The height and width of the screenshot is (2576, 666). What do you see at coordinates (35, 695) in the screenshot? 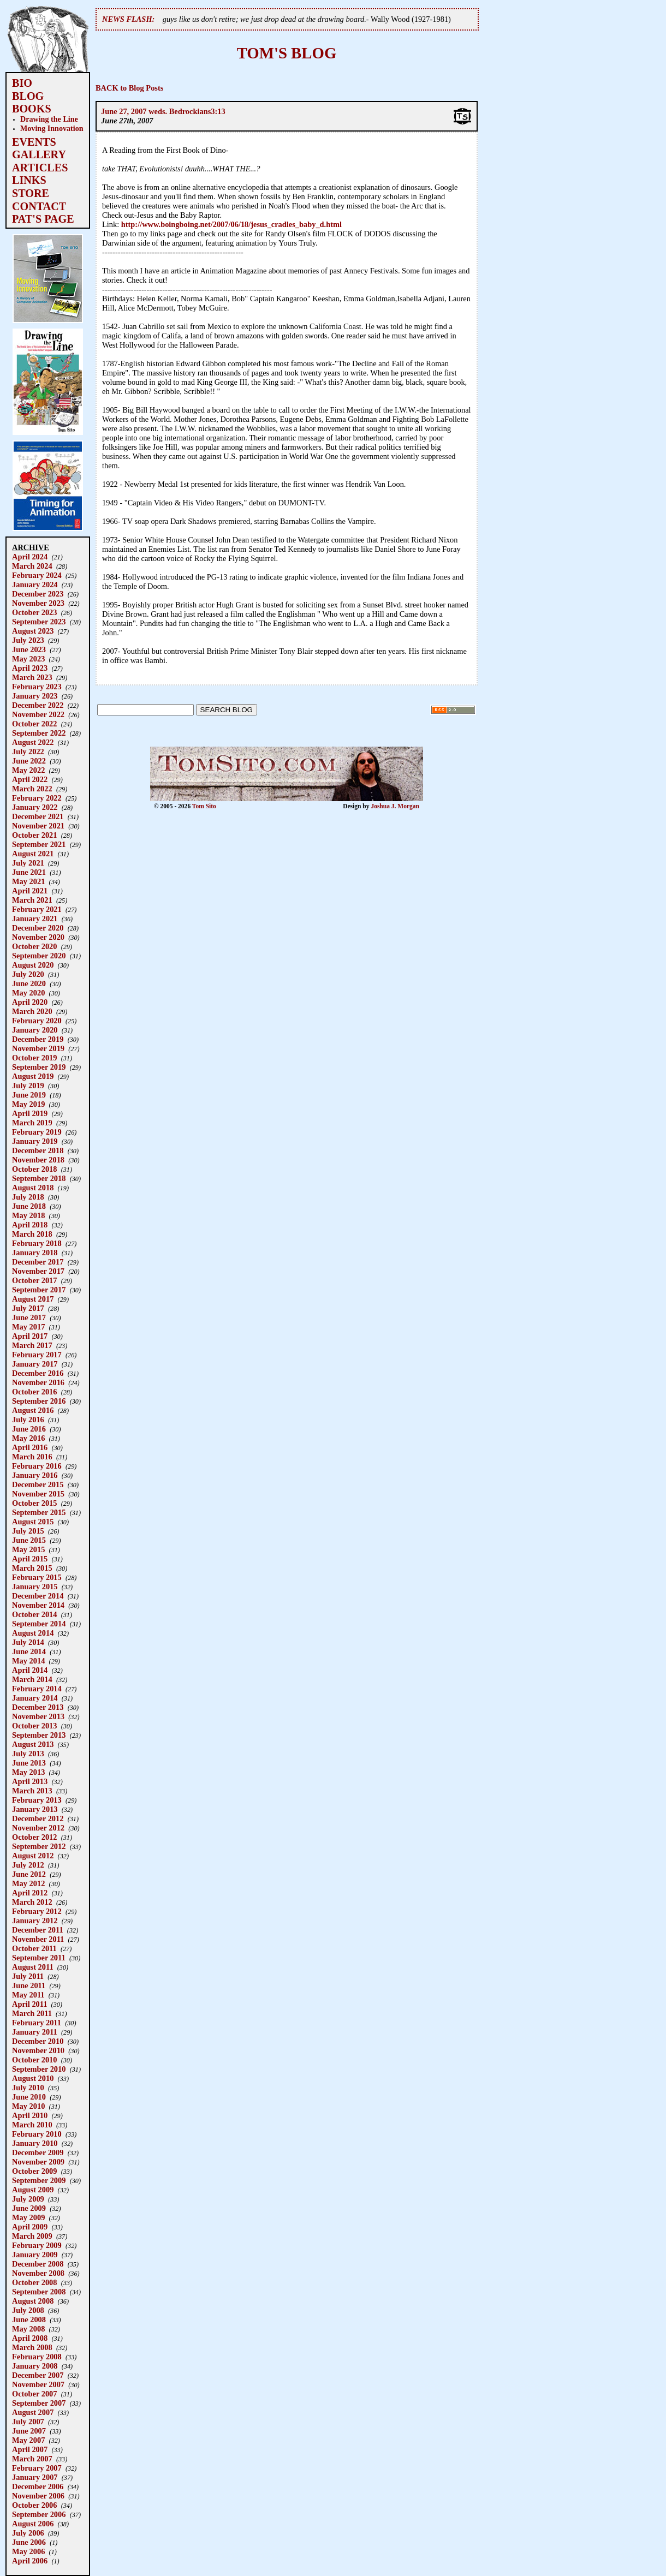
I see `January 2023` at bounding box center [35, 695].